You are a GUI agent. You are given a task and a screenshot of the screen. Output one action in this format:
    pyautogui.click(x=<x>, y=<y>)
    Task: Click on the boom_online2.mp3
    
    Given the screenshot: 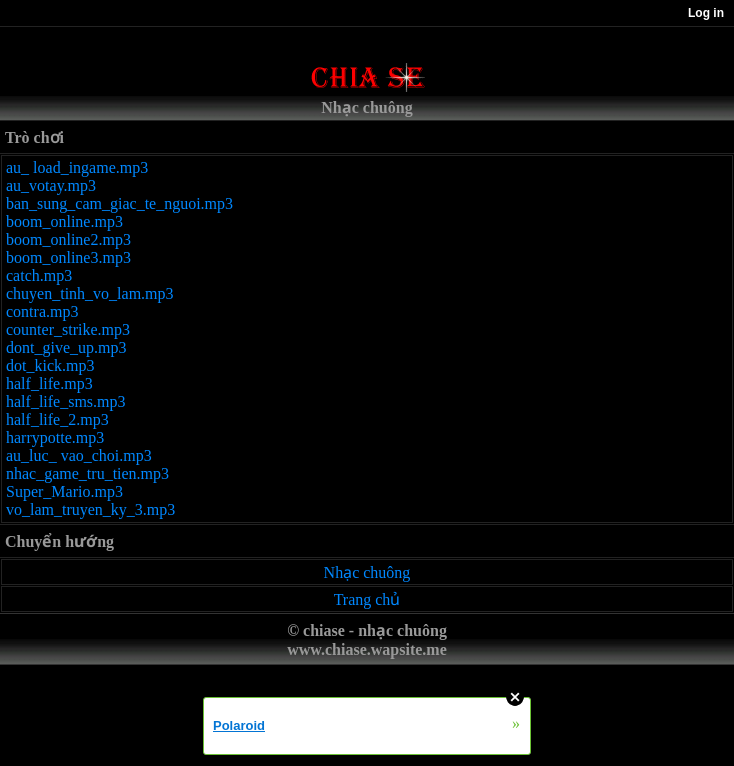 What is the action you would take?
    pyautogui.click(x=68, y=239)
    